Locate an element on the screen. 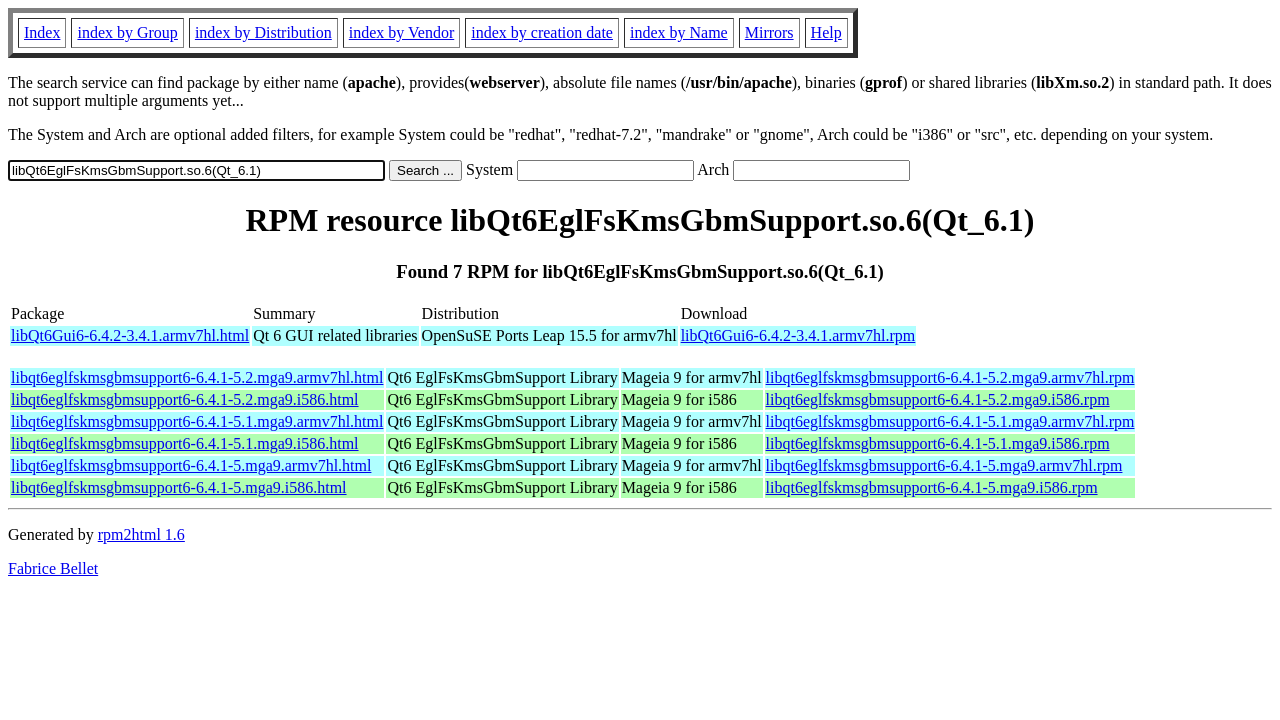 The image size is (1280, 720). rpm2html 1.6 is located at coordinates (141, 534).